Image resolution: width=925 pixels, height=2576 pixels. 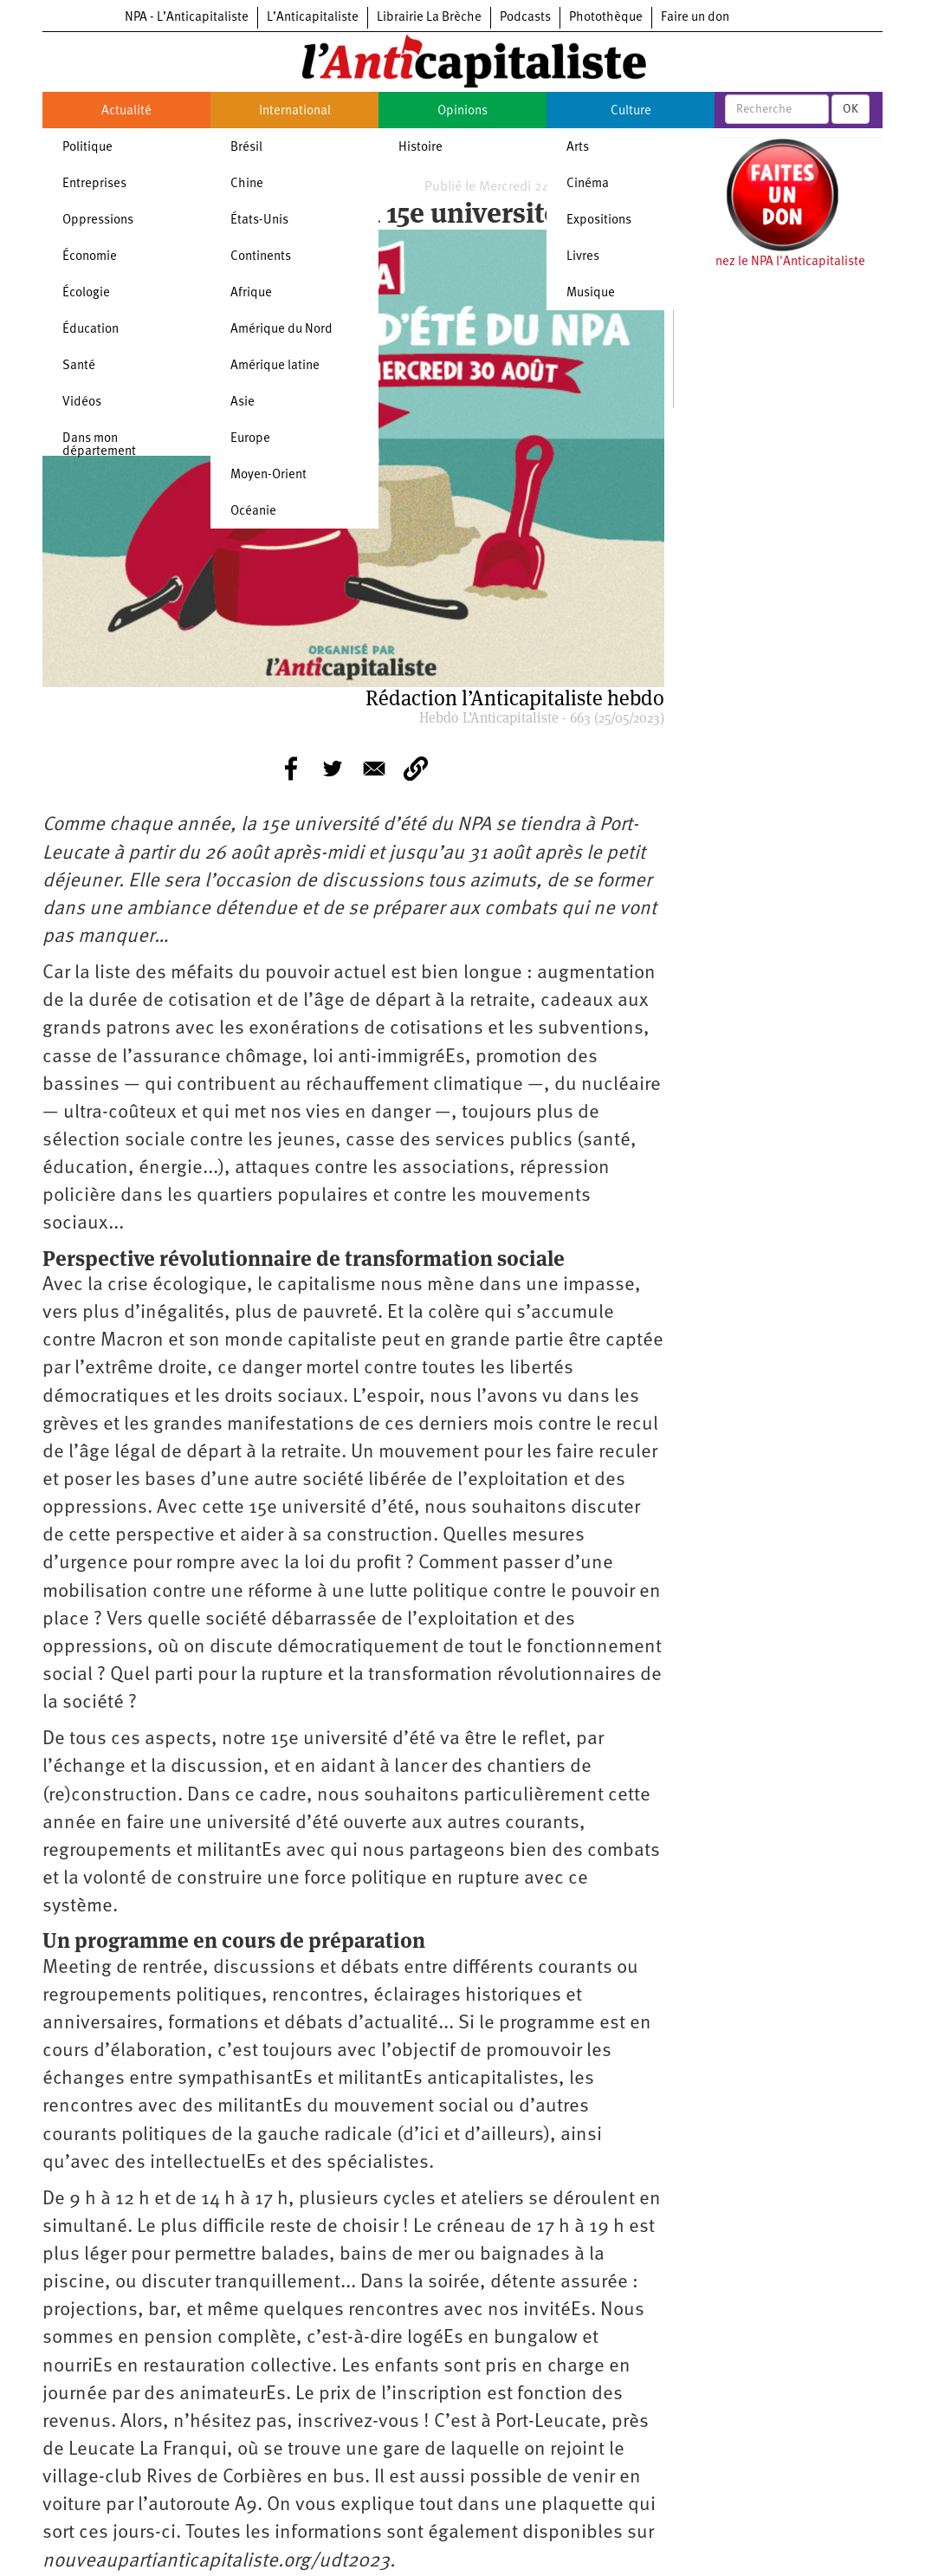 I want to click on Soutenez le NPA l'Anticapitaliste, so click(x=773, y=262).